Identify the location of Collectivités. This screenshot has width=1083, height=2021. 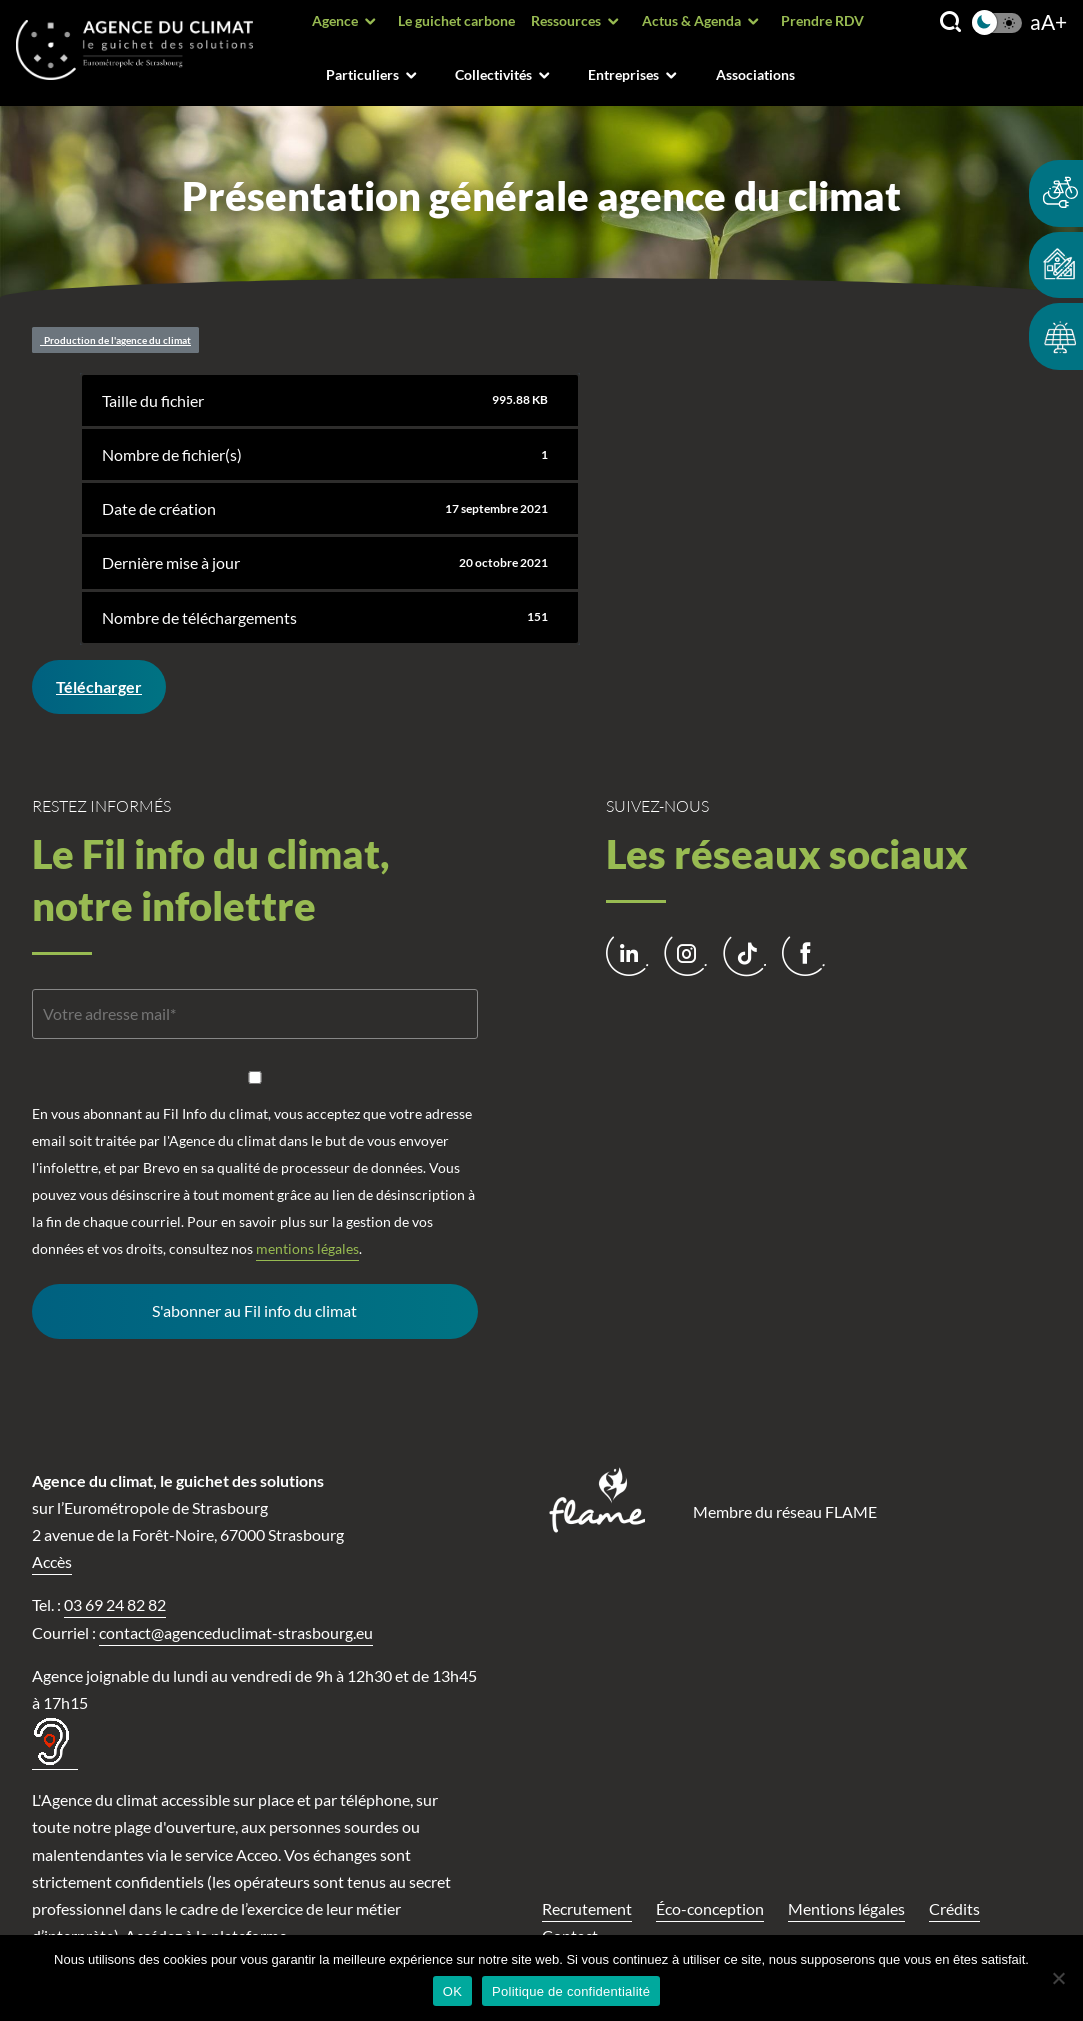
(493, 74).